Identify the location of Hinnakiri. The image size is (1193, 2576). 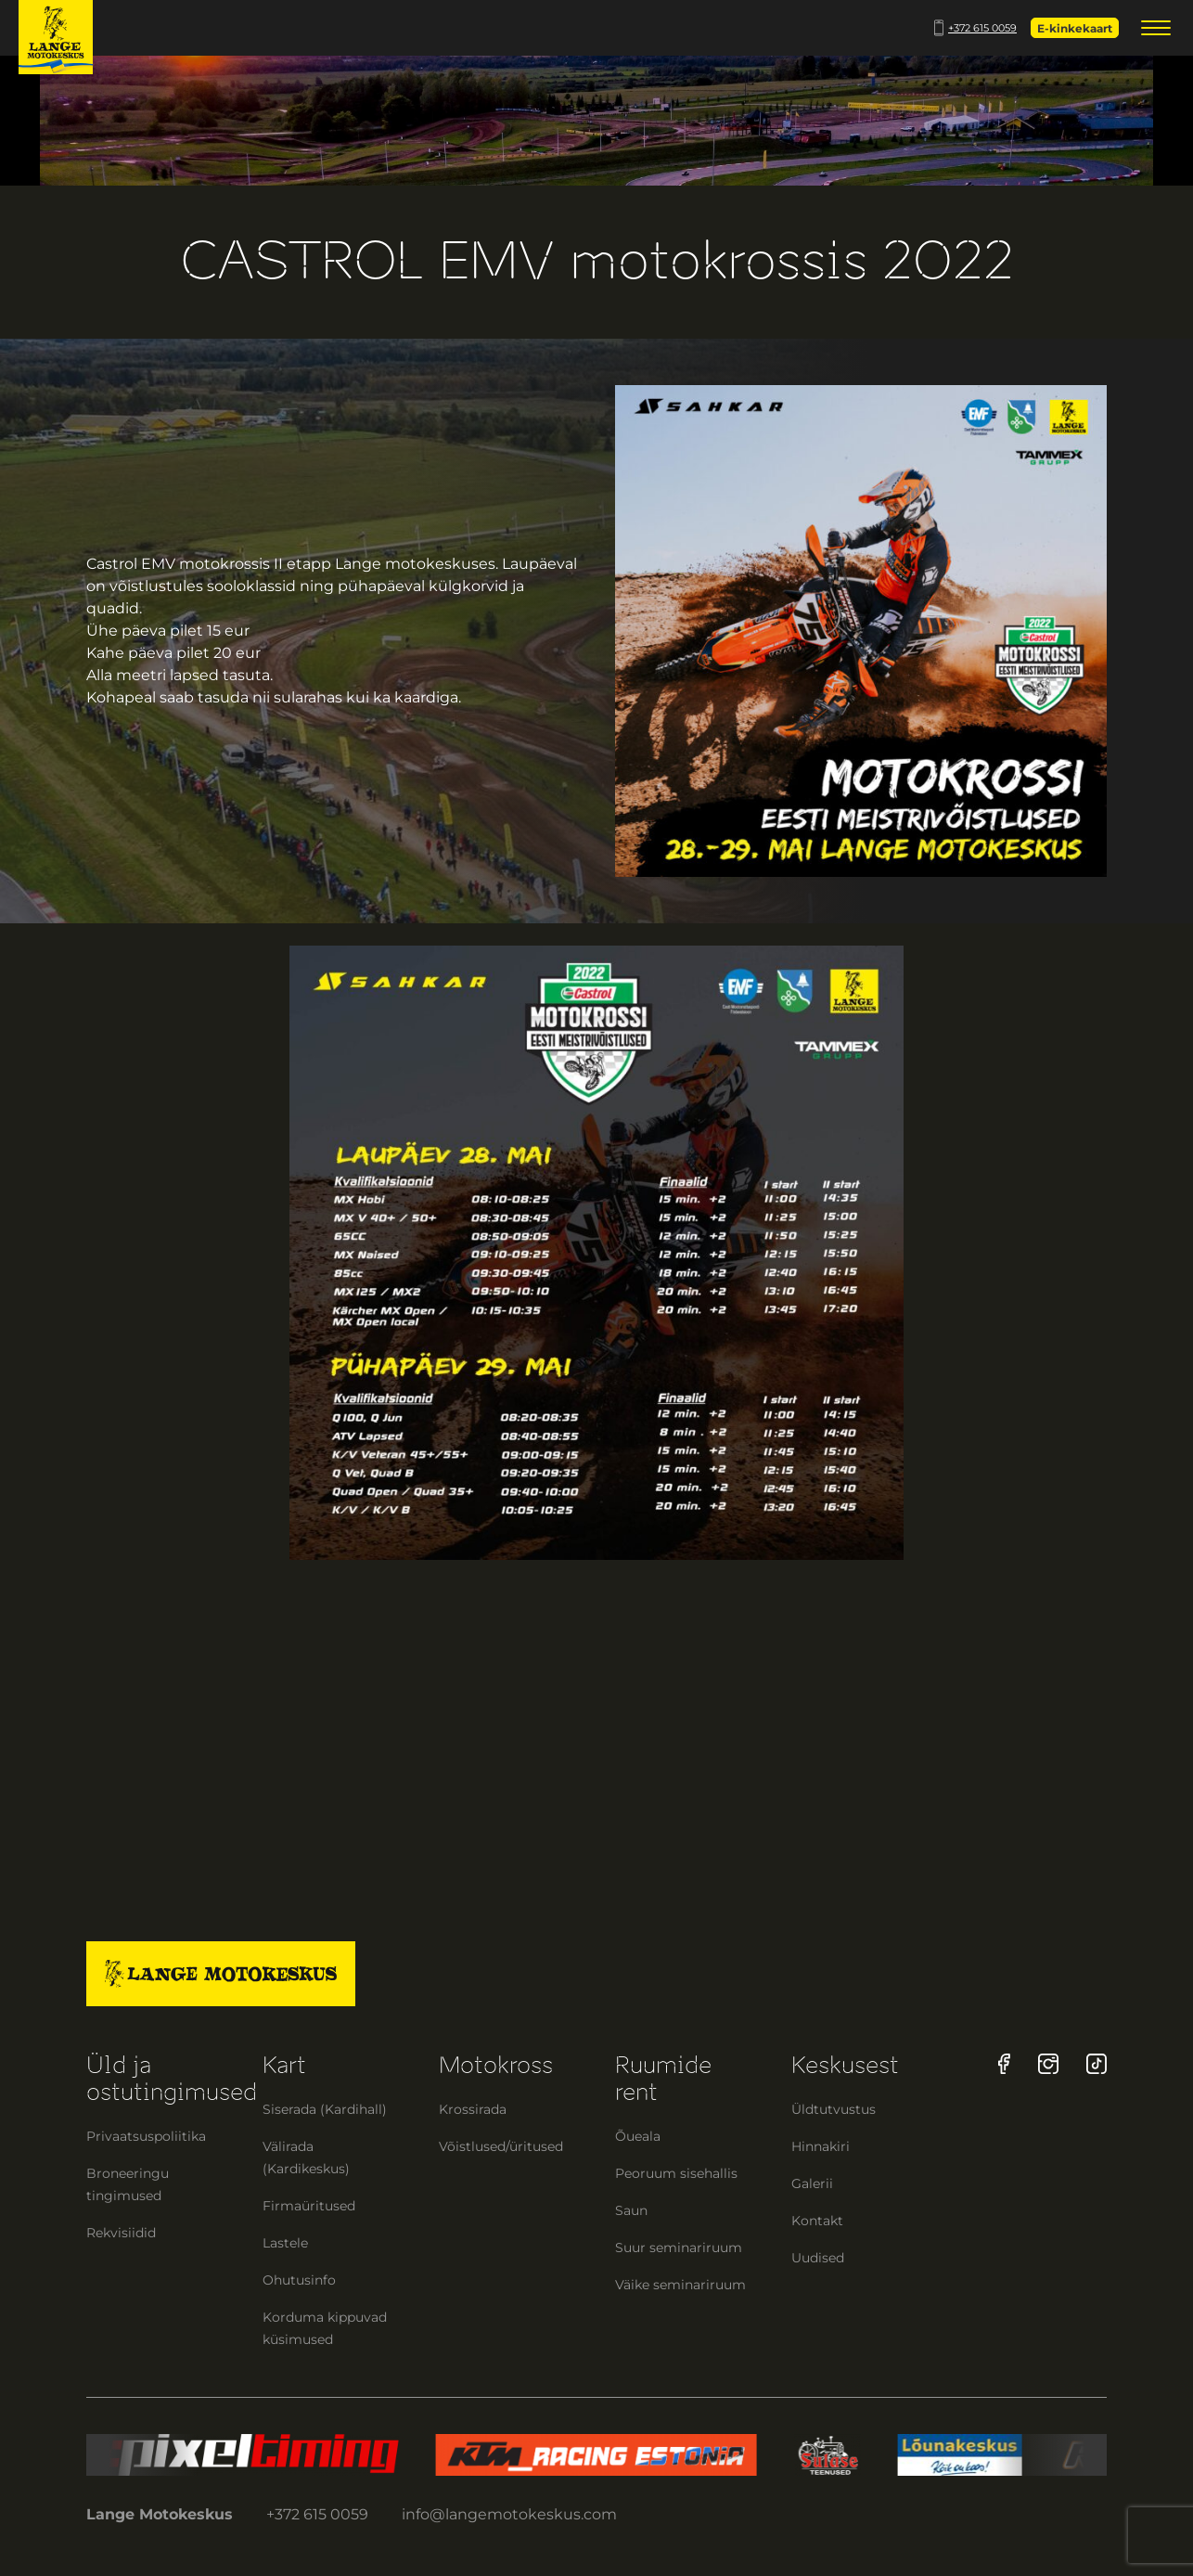
(820, 2146).